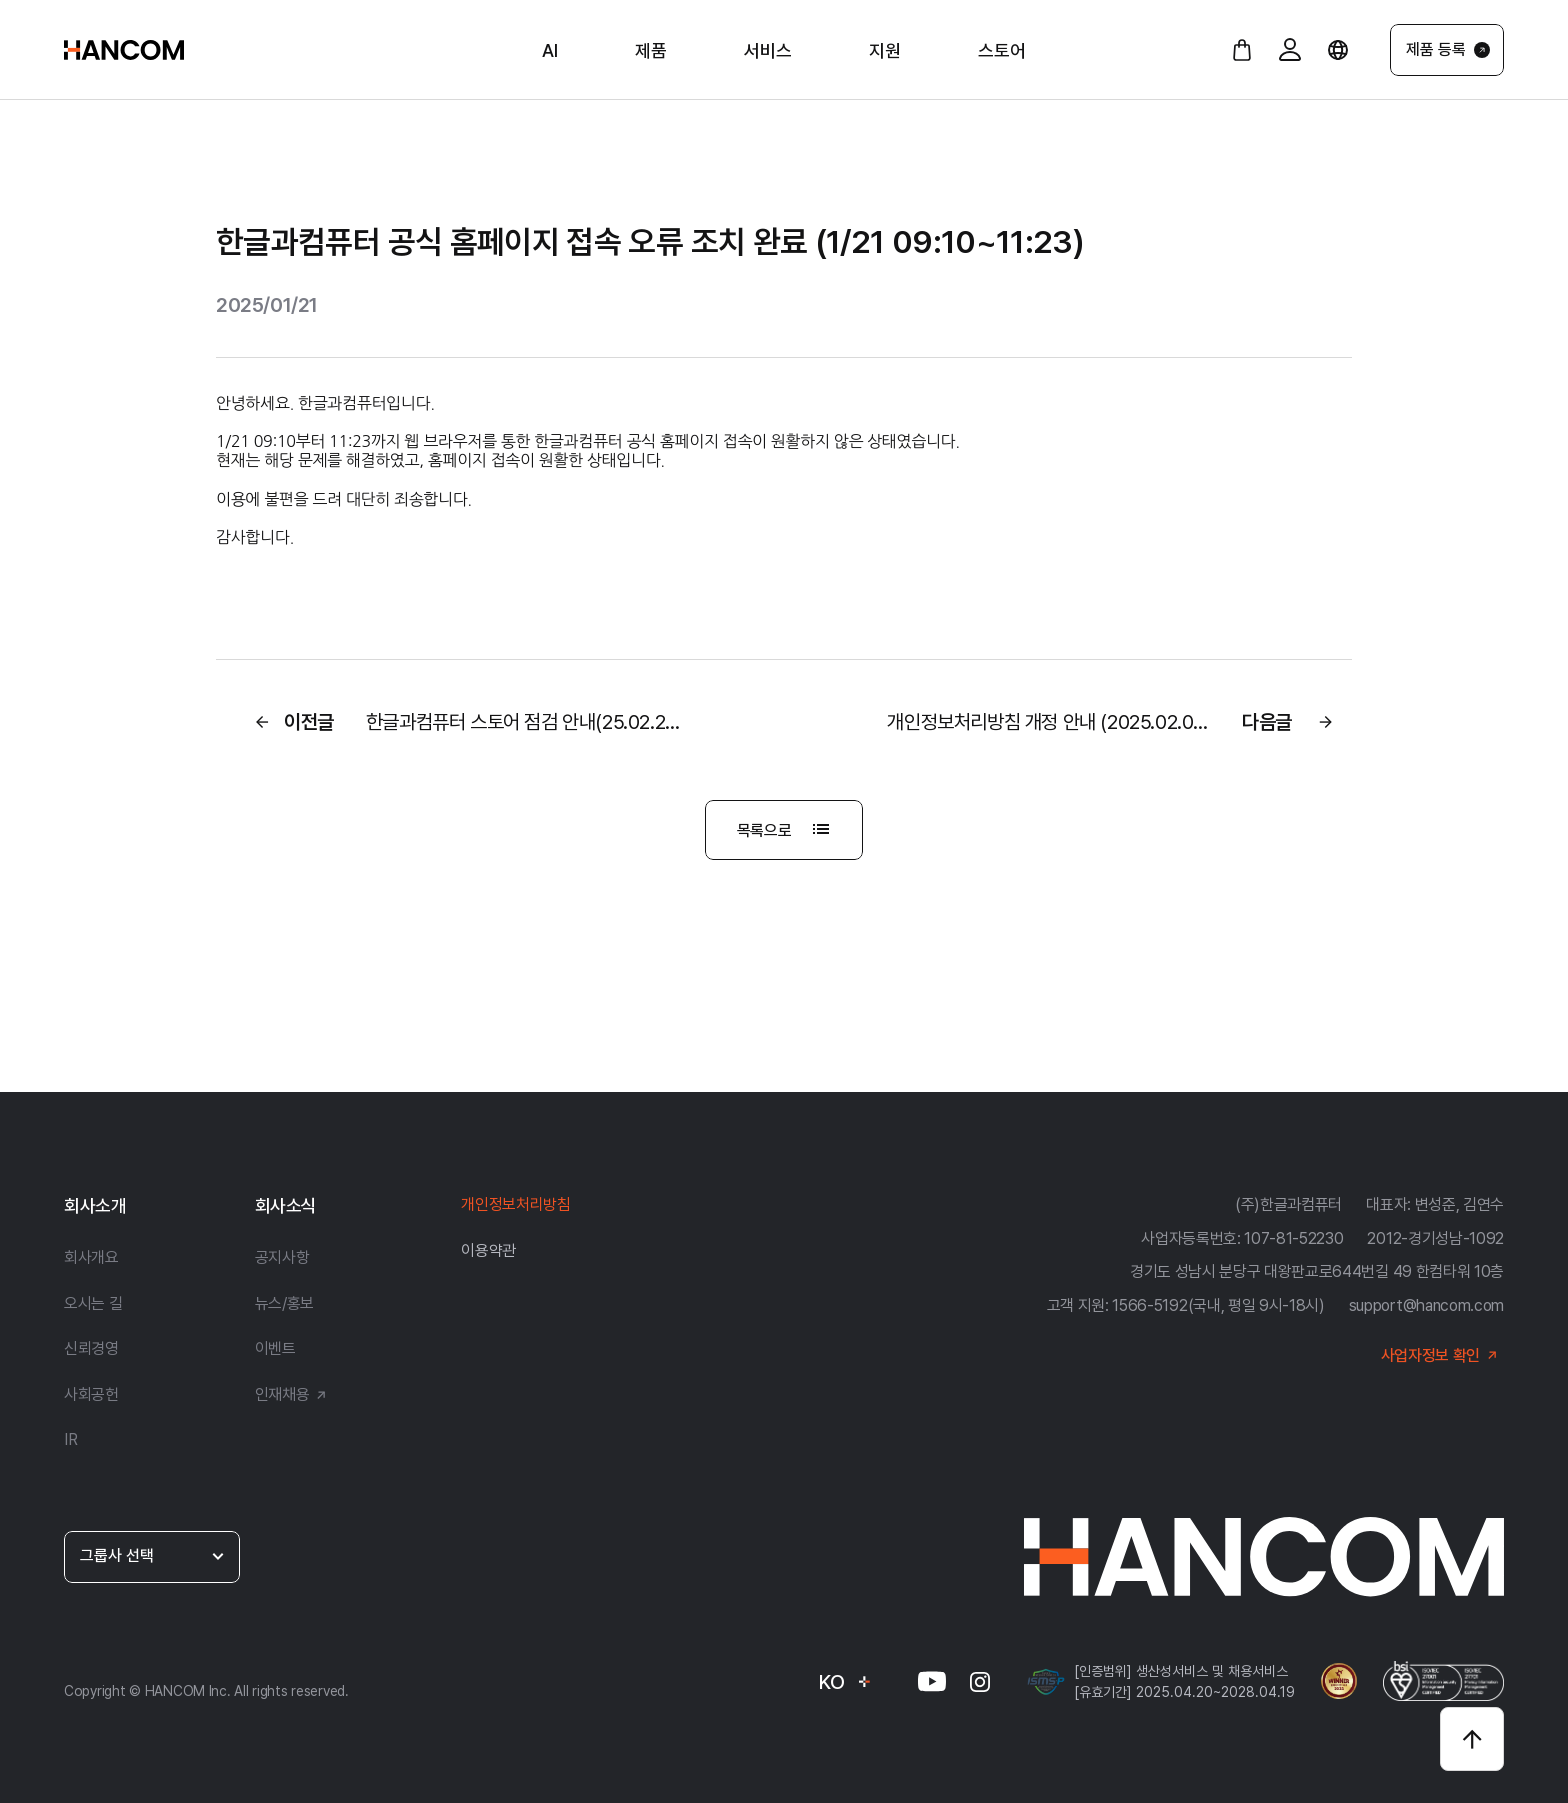 This screenshot has height=1803, width=1568. Describe the element at coordinates (1242, 50) in the screenshot. I see `[장바구니 바로가기]` at that location.